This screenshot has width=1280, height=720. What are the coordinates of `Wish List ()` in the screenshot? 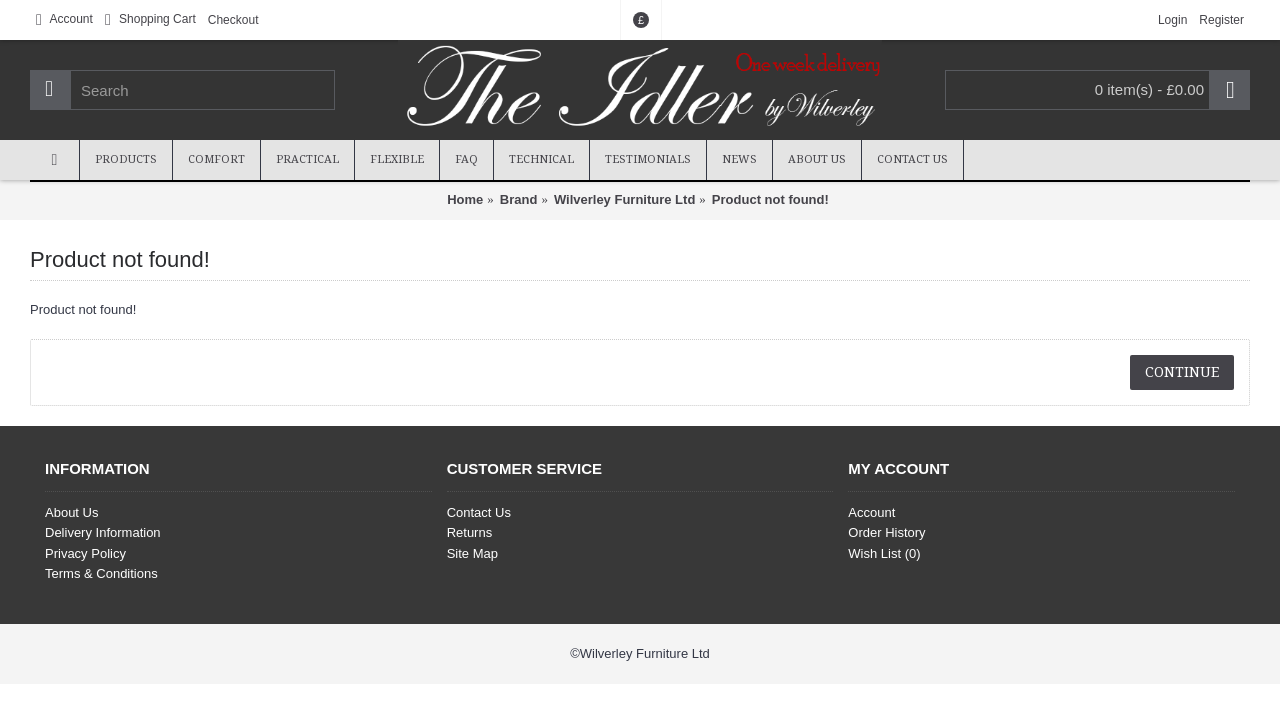 It's located at (884, 553).